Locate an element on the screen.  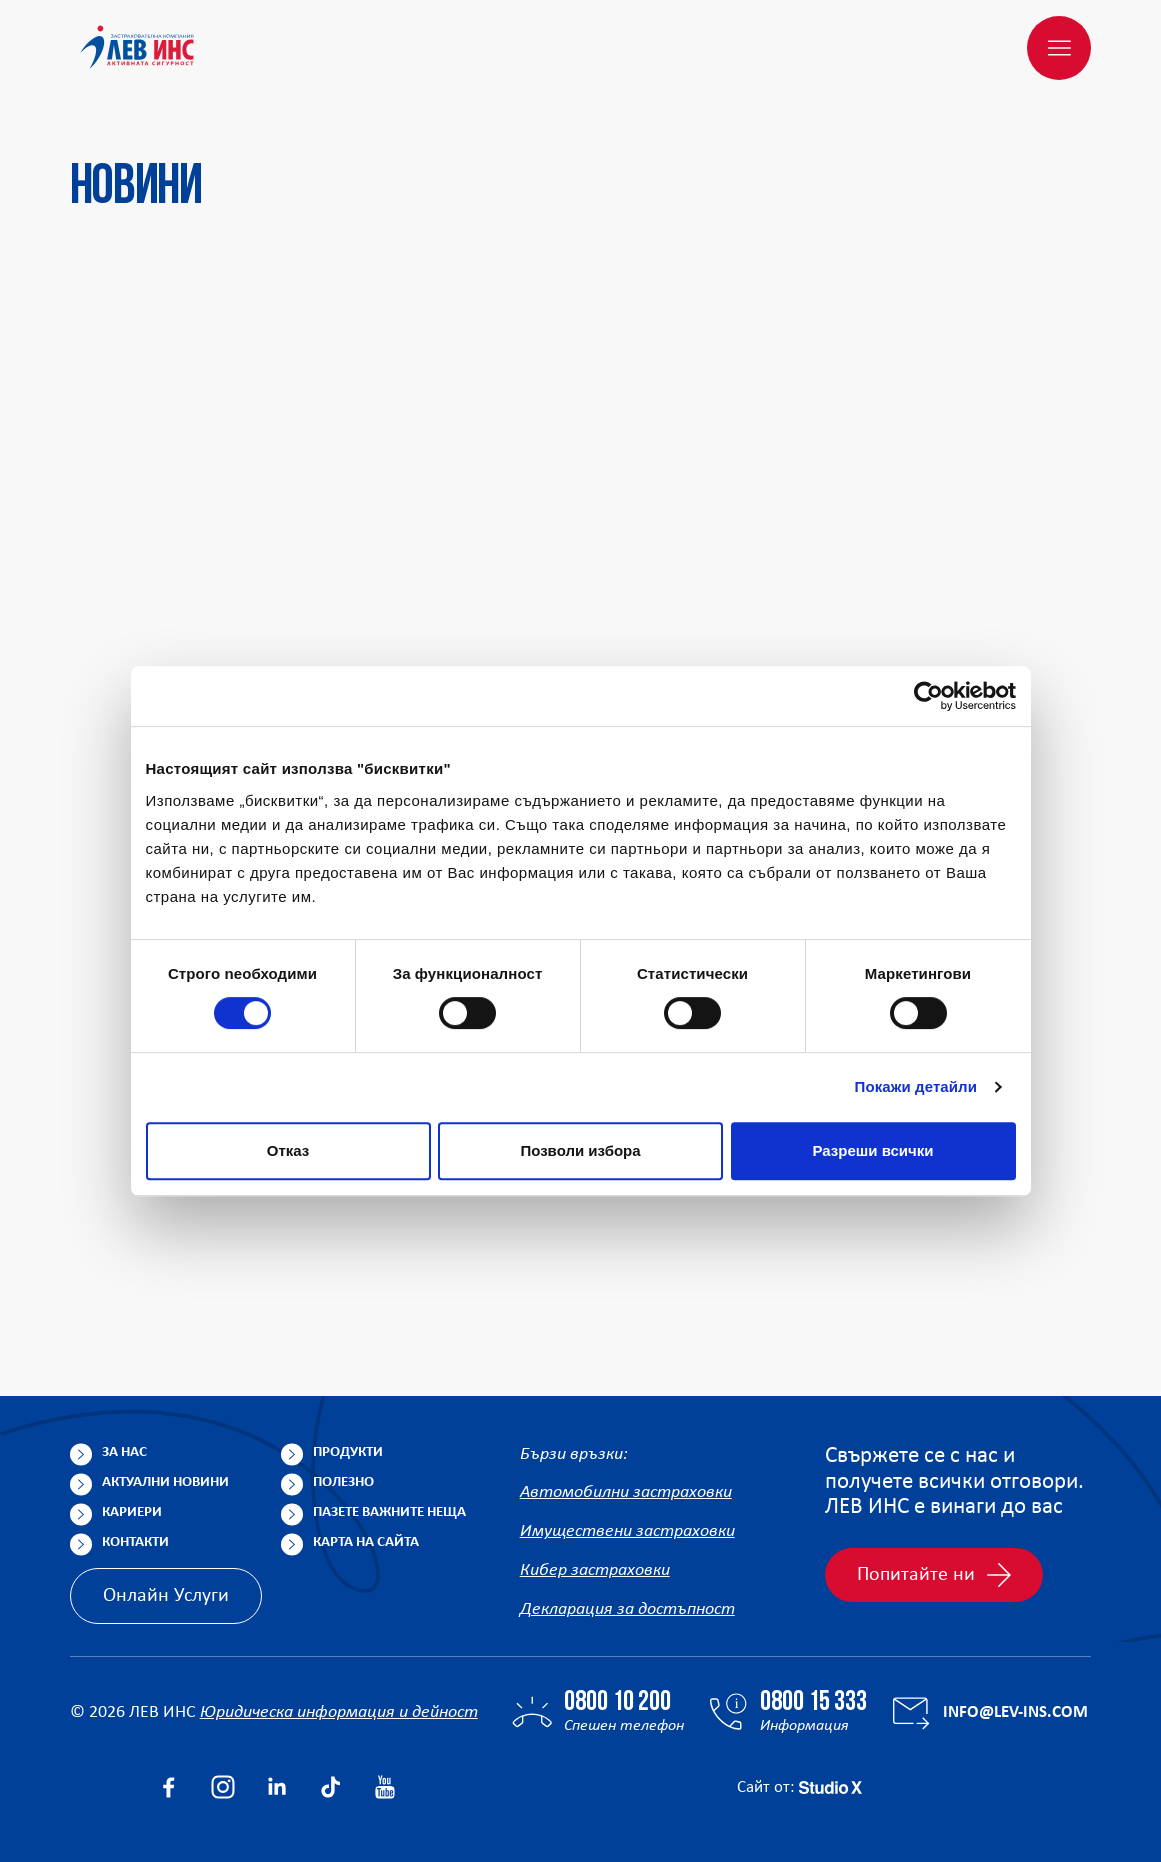
Кибер застраховки is located at coordinates (595, 1570).